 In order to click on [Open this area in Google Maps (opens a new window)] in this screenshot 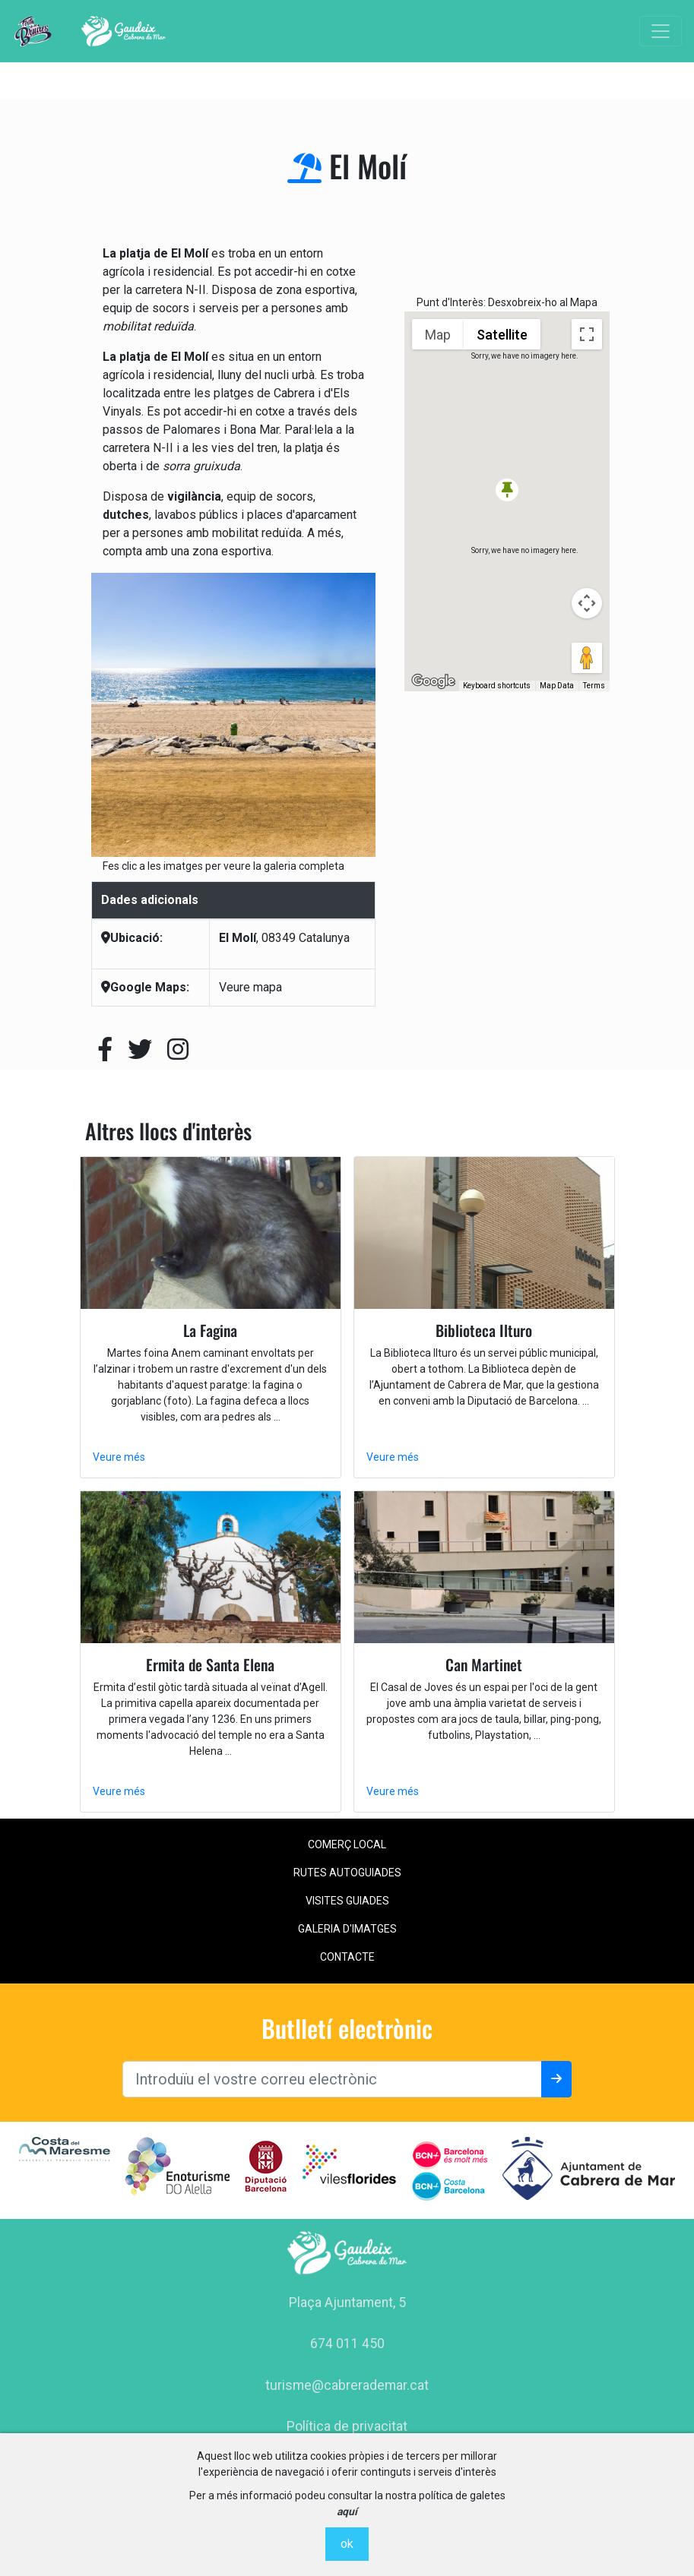, I will do `click(433, 681)`.